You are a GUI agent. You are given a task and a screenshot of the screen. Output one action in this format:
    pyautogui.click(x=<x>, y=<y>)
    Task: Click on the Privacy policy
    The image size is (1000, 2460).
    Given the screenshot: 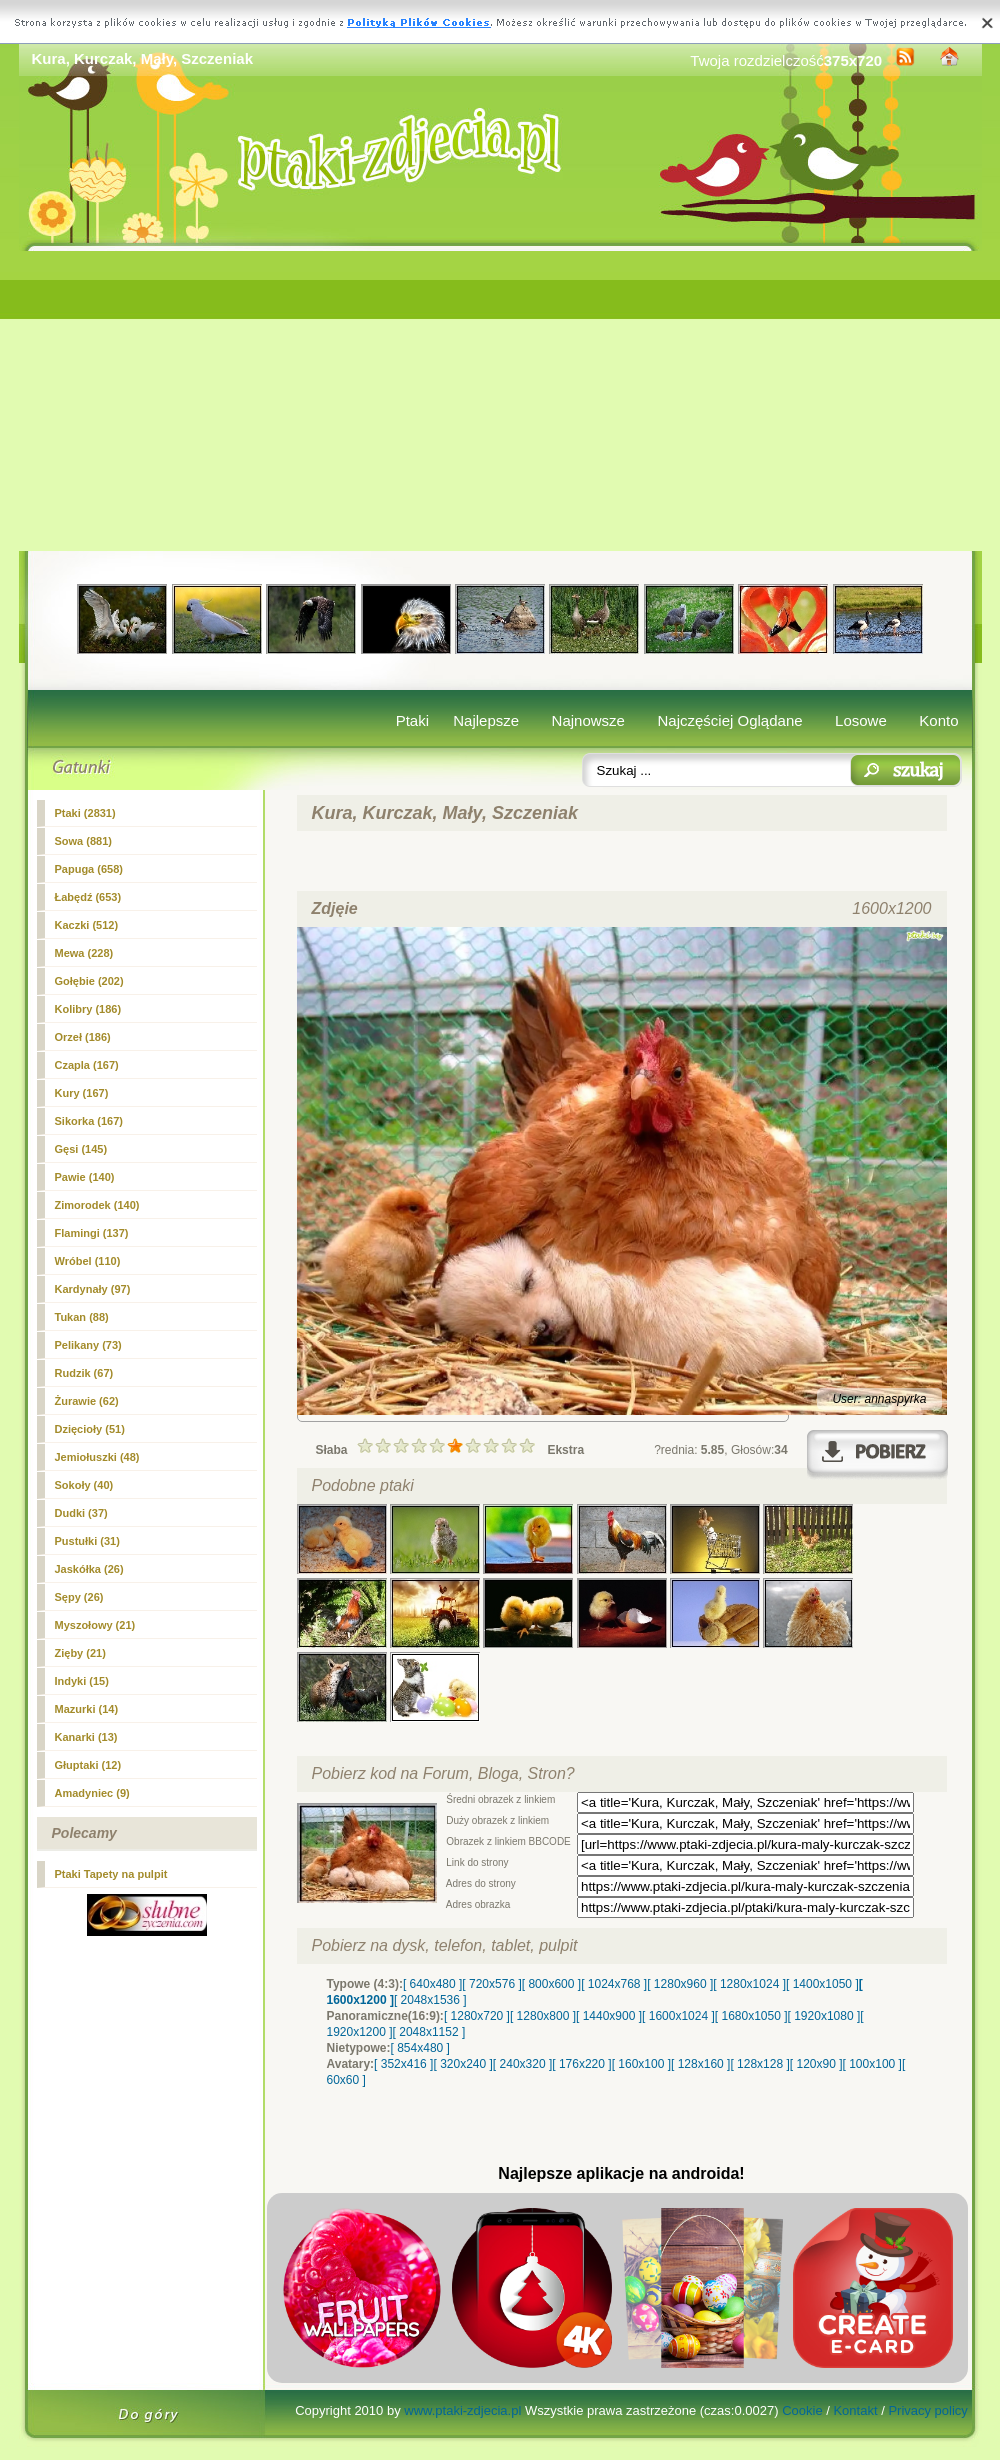 What is the action you would take?
    pyautogui.click(x=927, y=2410)
    